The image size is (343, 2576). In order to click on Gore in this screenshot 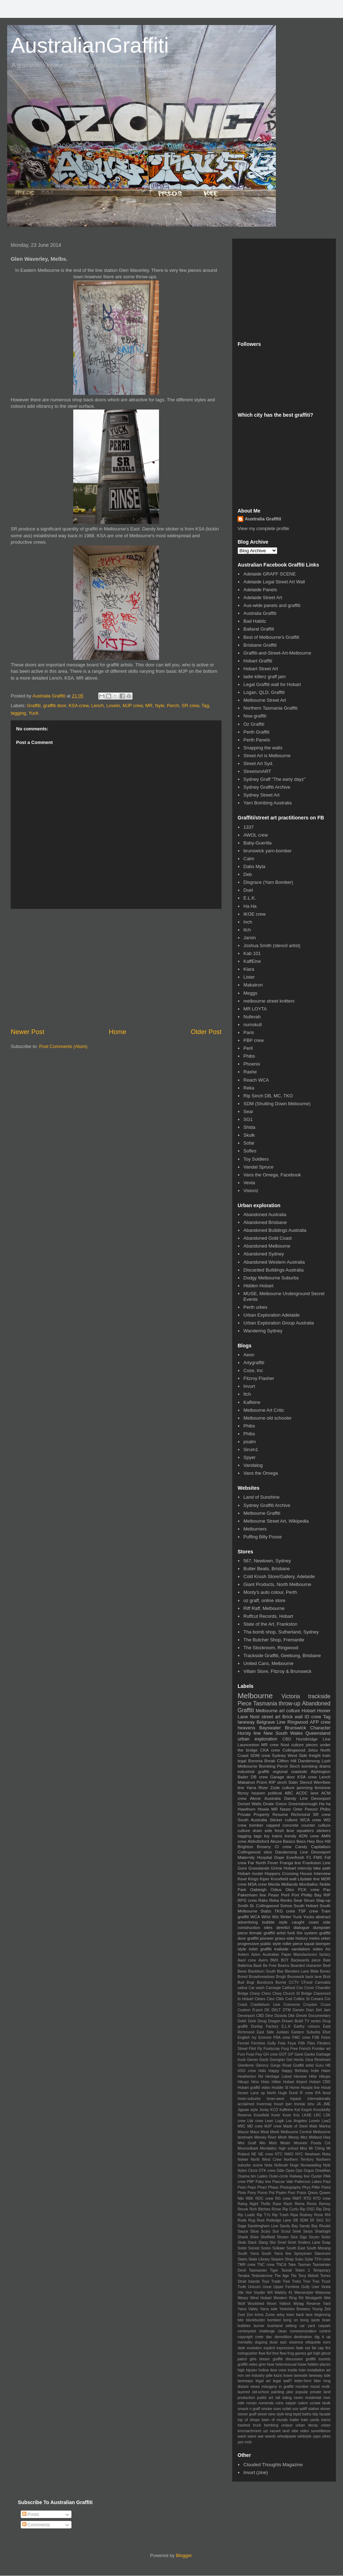, I will do `click(242, 1868)`.